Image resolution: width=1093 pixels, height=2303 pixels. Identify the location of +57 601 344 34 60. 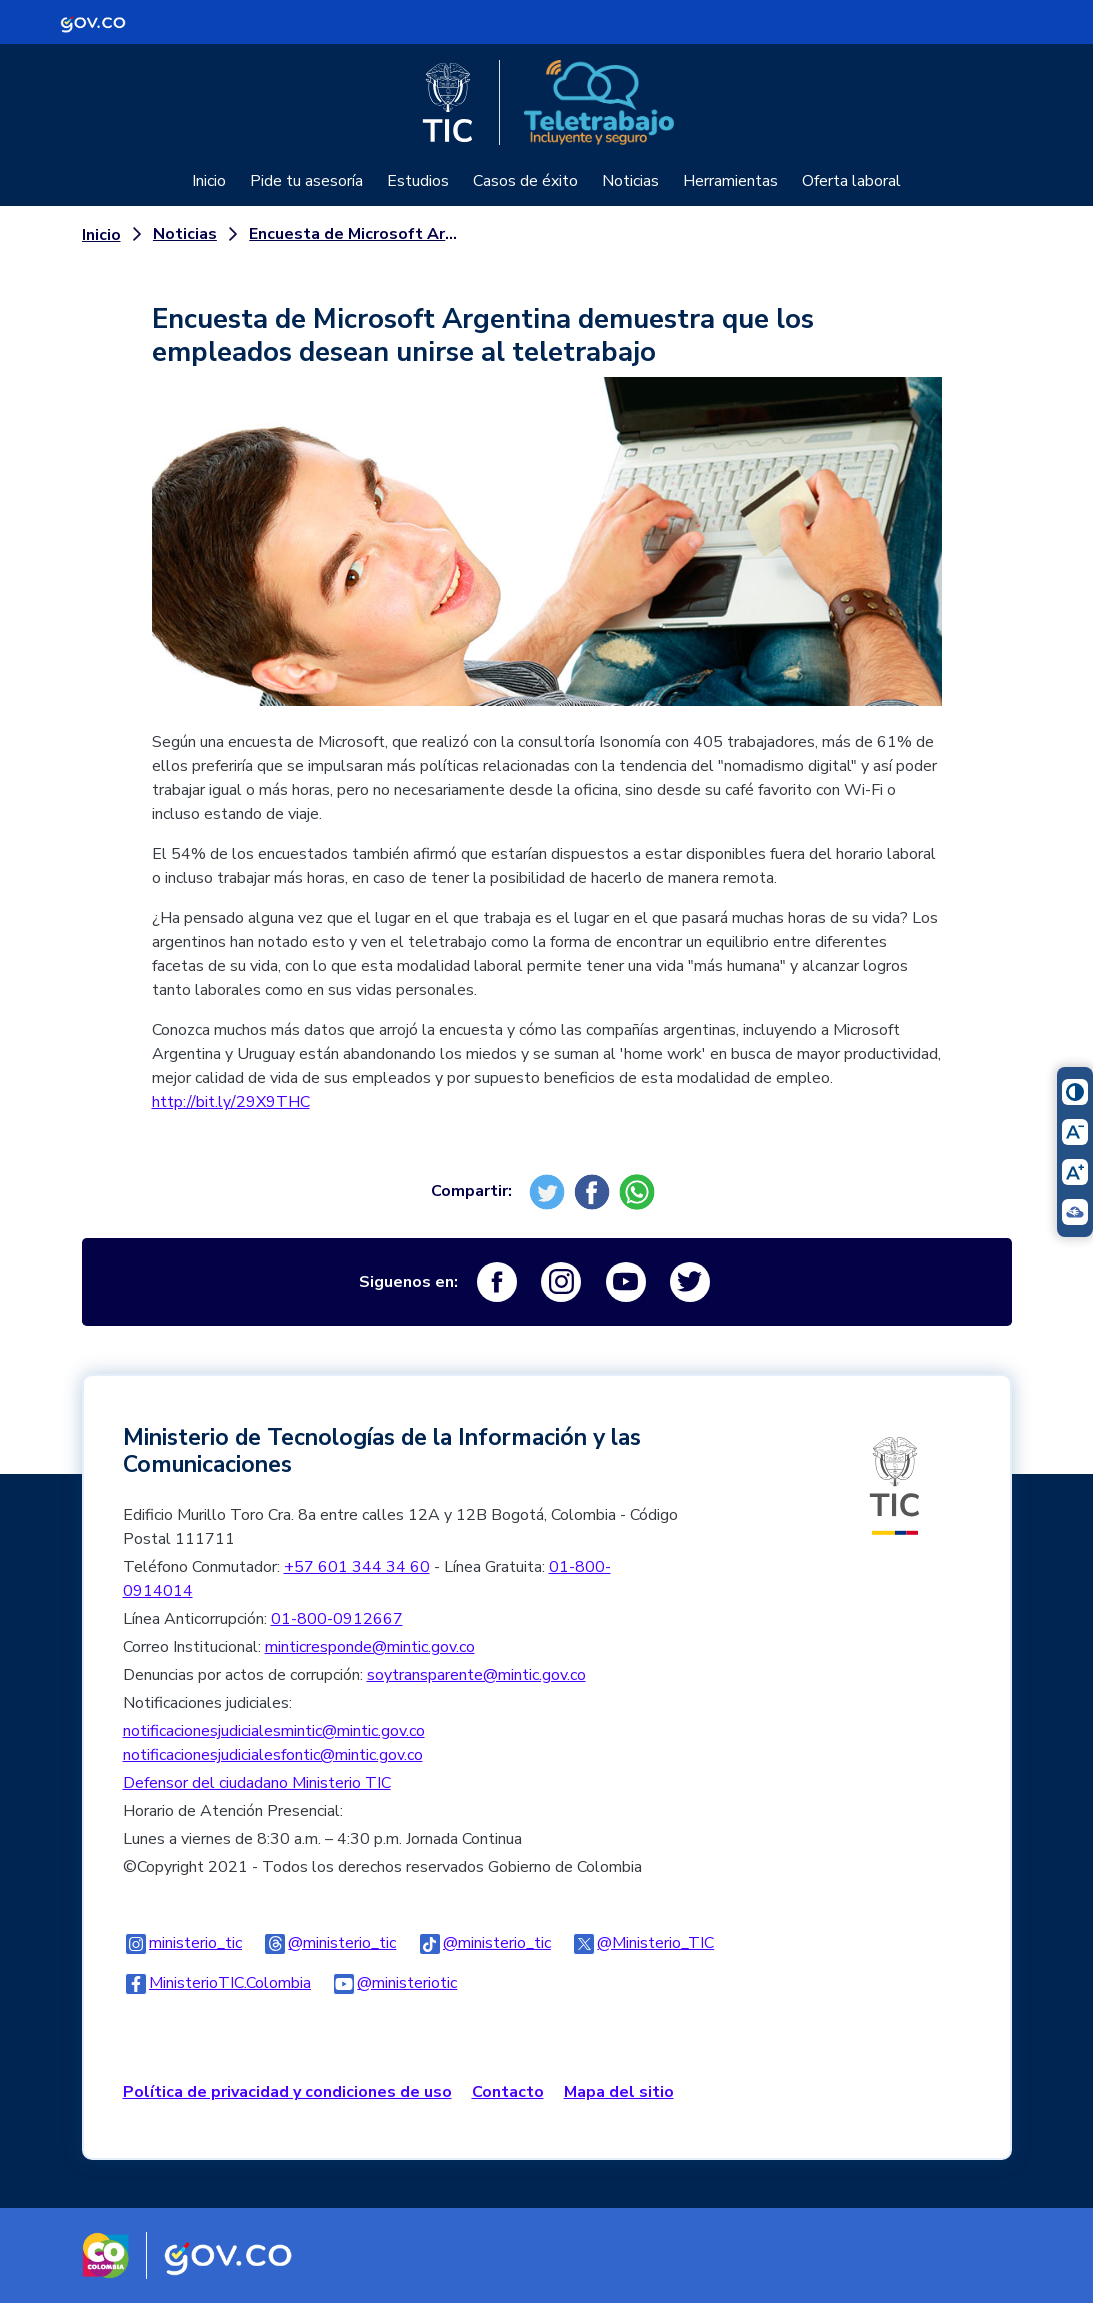
(357, 1567).